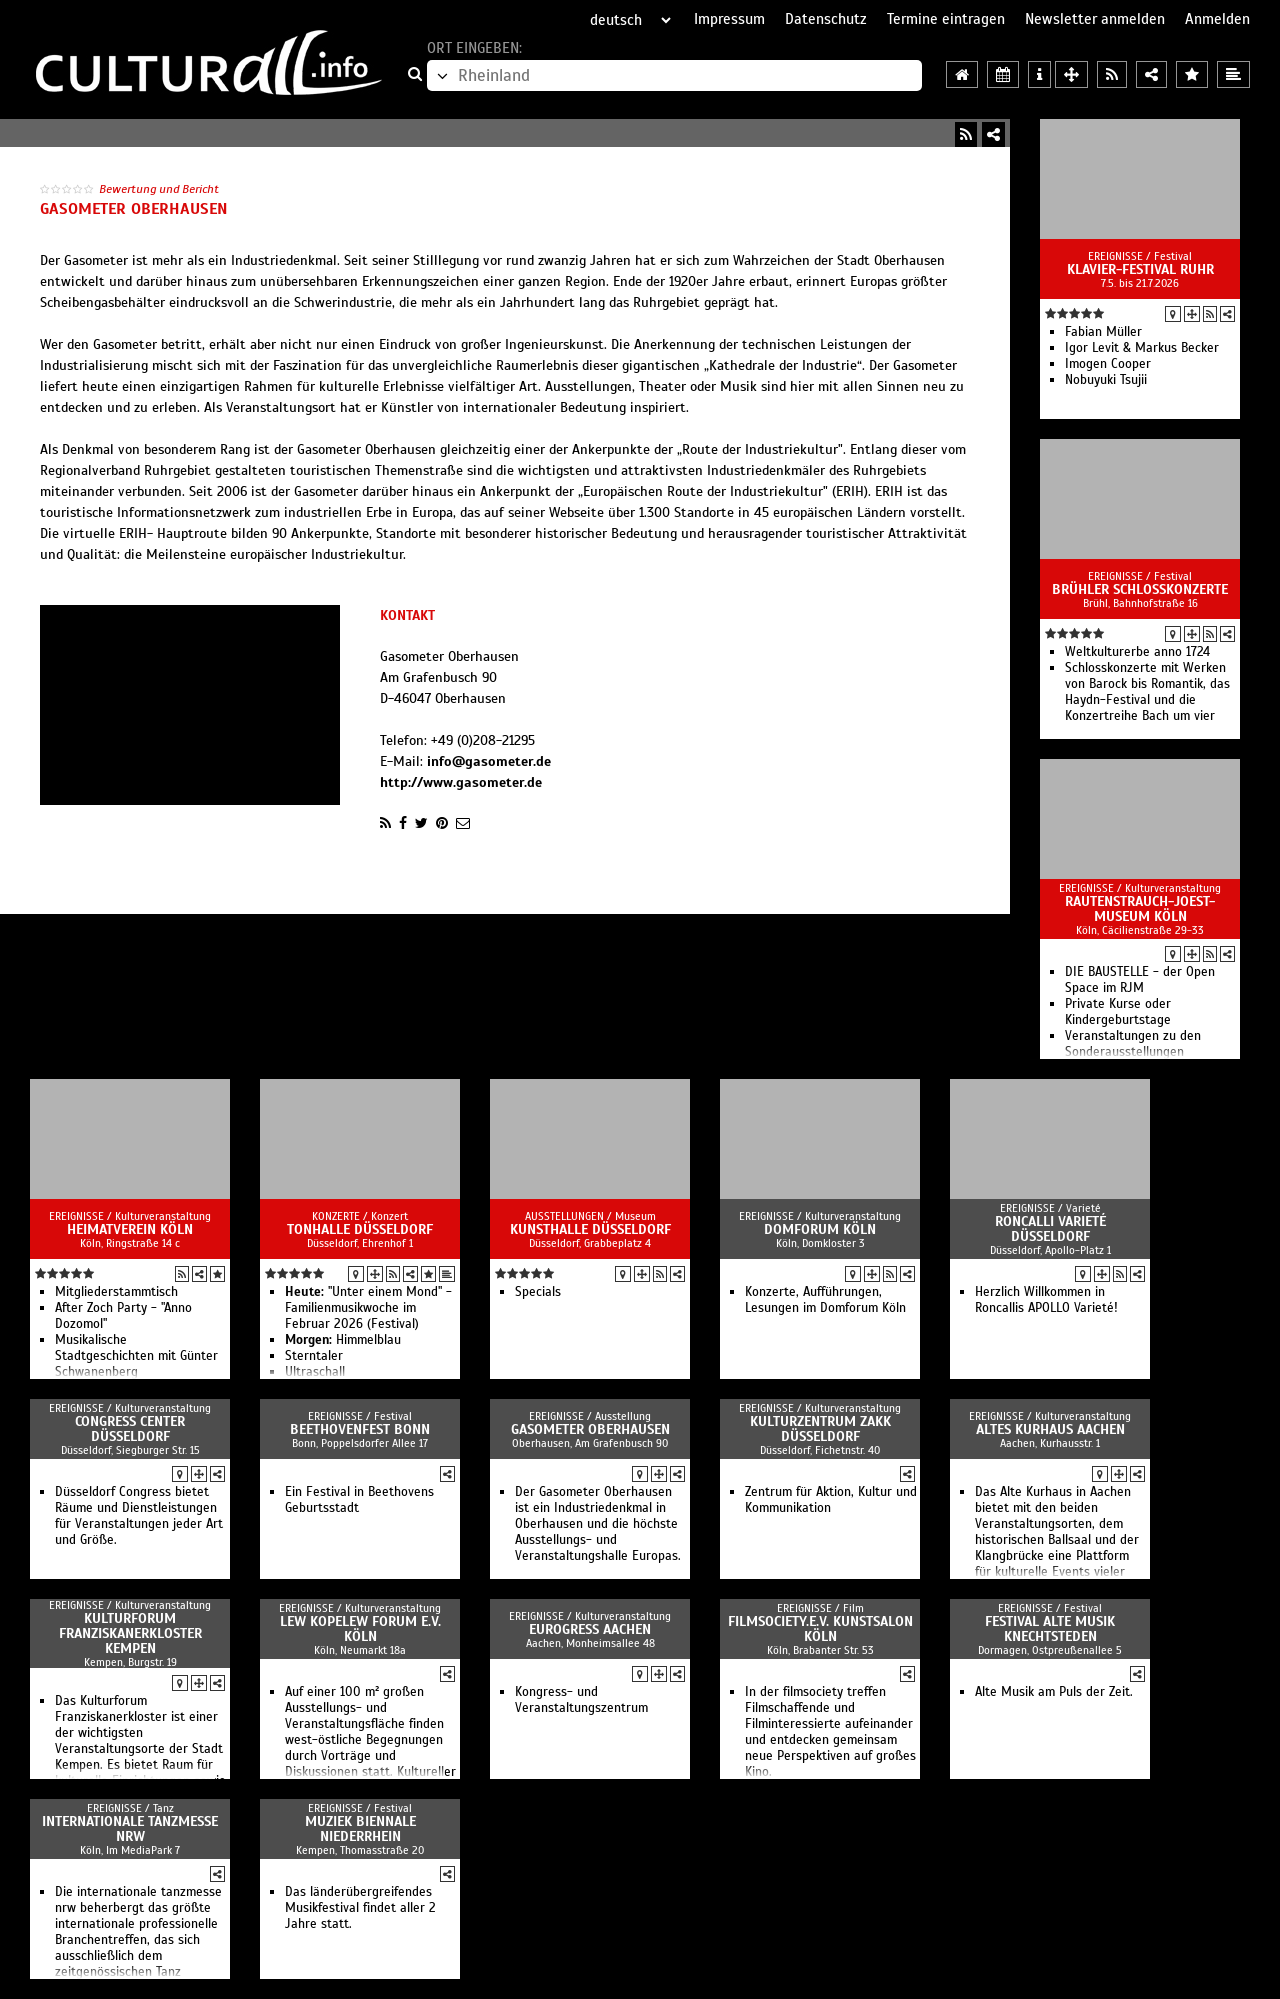  Describe the element at coordinates (1140, 589) in the screenshot. I see `Brühler Schlosskonzerte` at that location.